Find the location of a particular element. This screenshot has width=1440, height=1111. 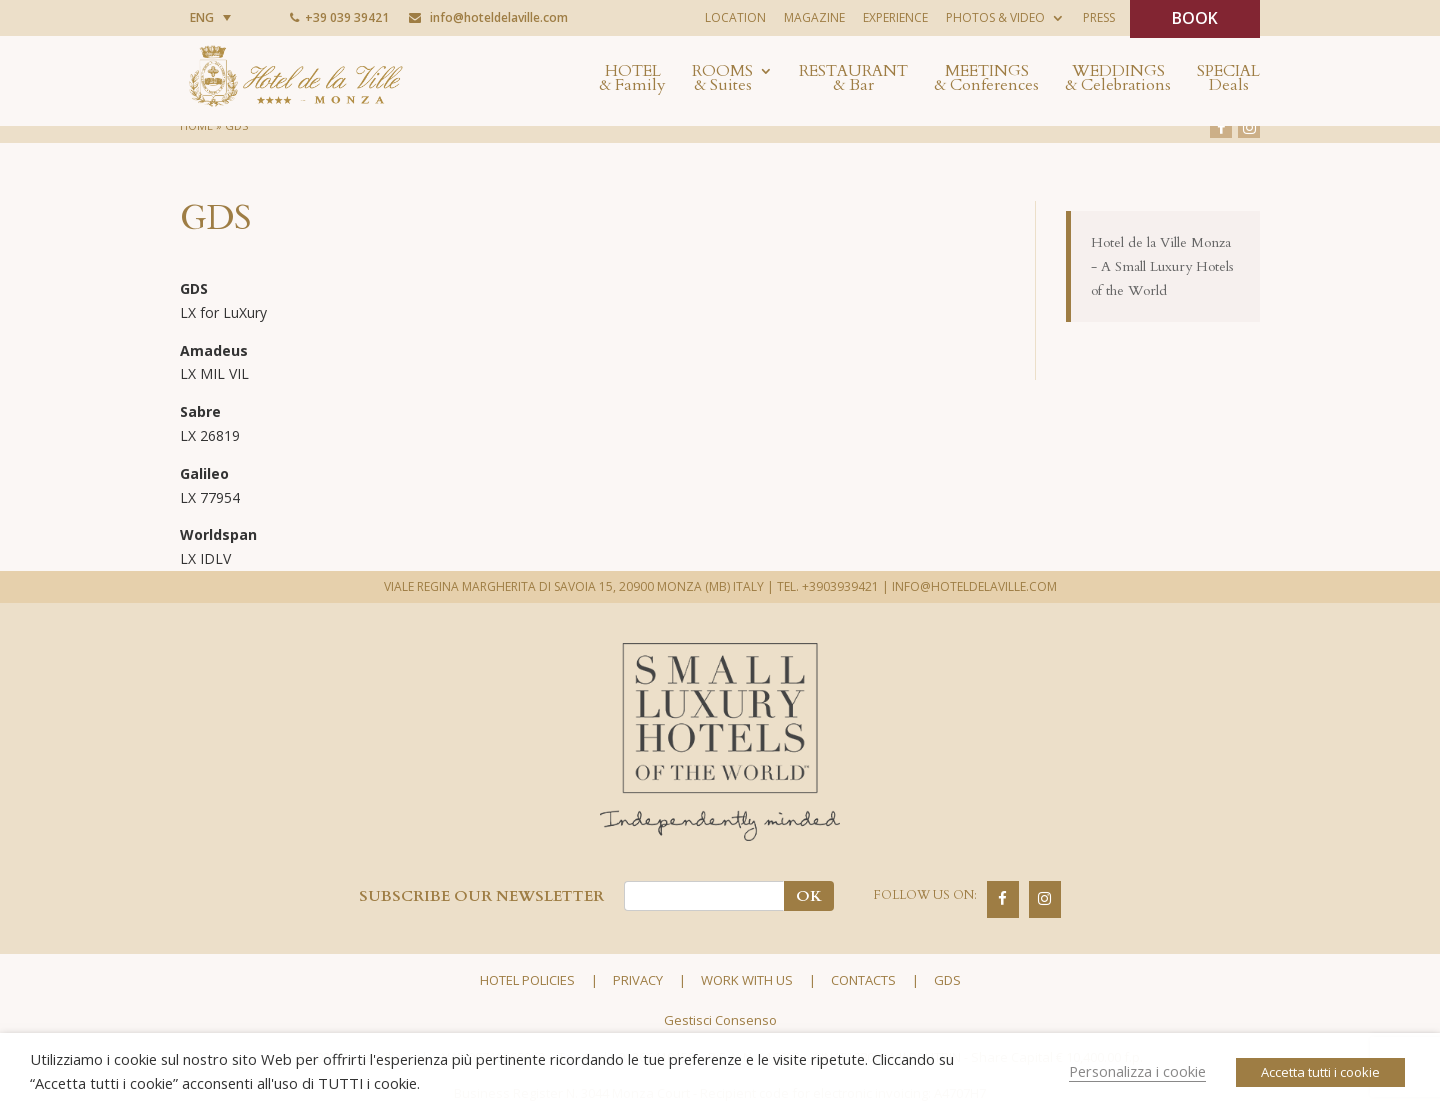

TEL. +3903939421 is located at coordinates (828, 586).